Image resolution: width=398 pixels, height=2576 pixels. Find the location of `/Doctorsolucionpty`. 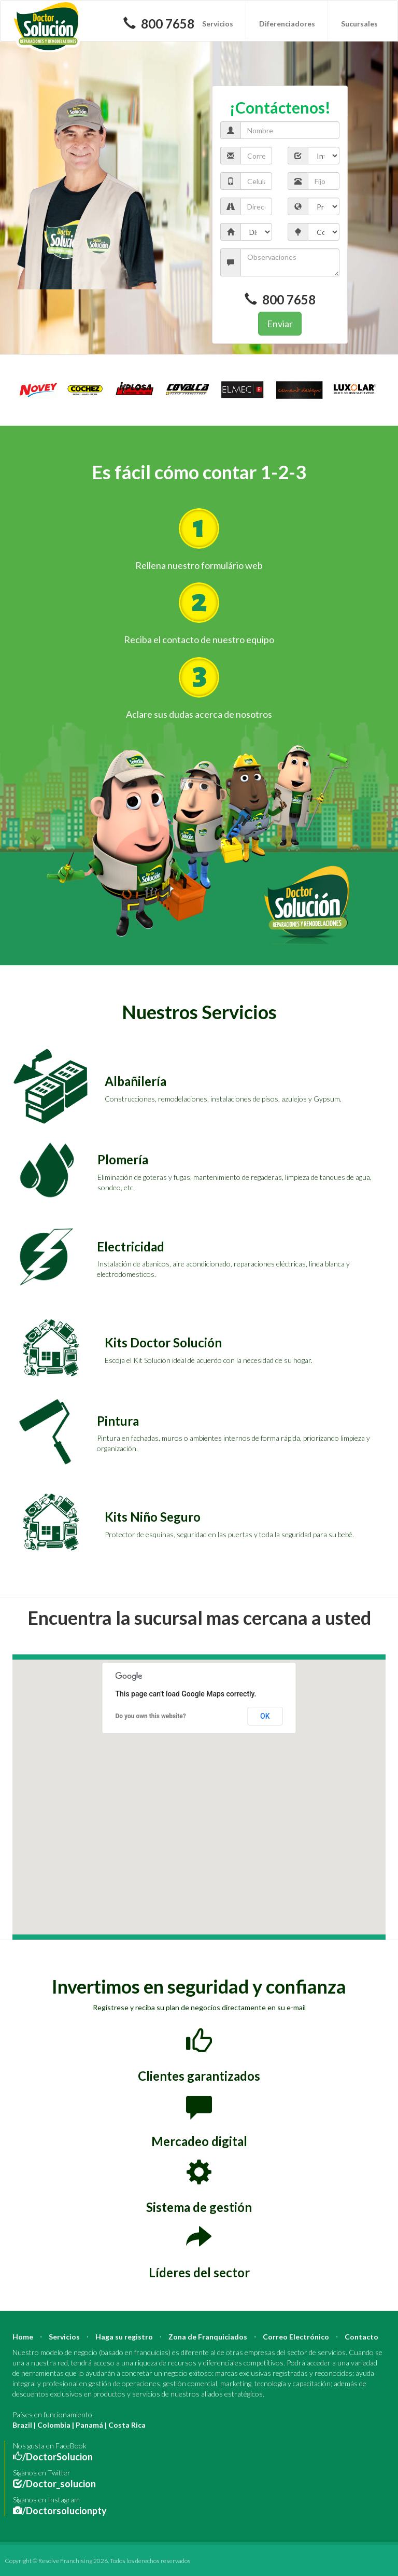

/Doctorsolucionpty is located at coordinates (64, 2510).